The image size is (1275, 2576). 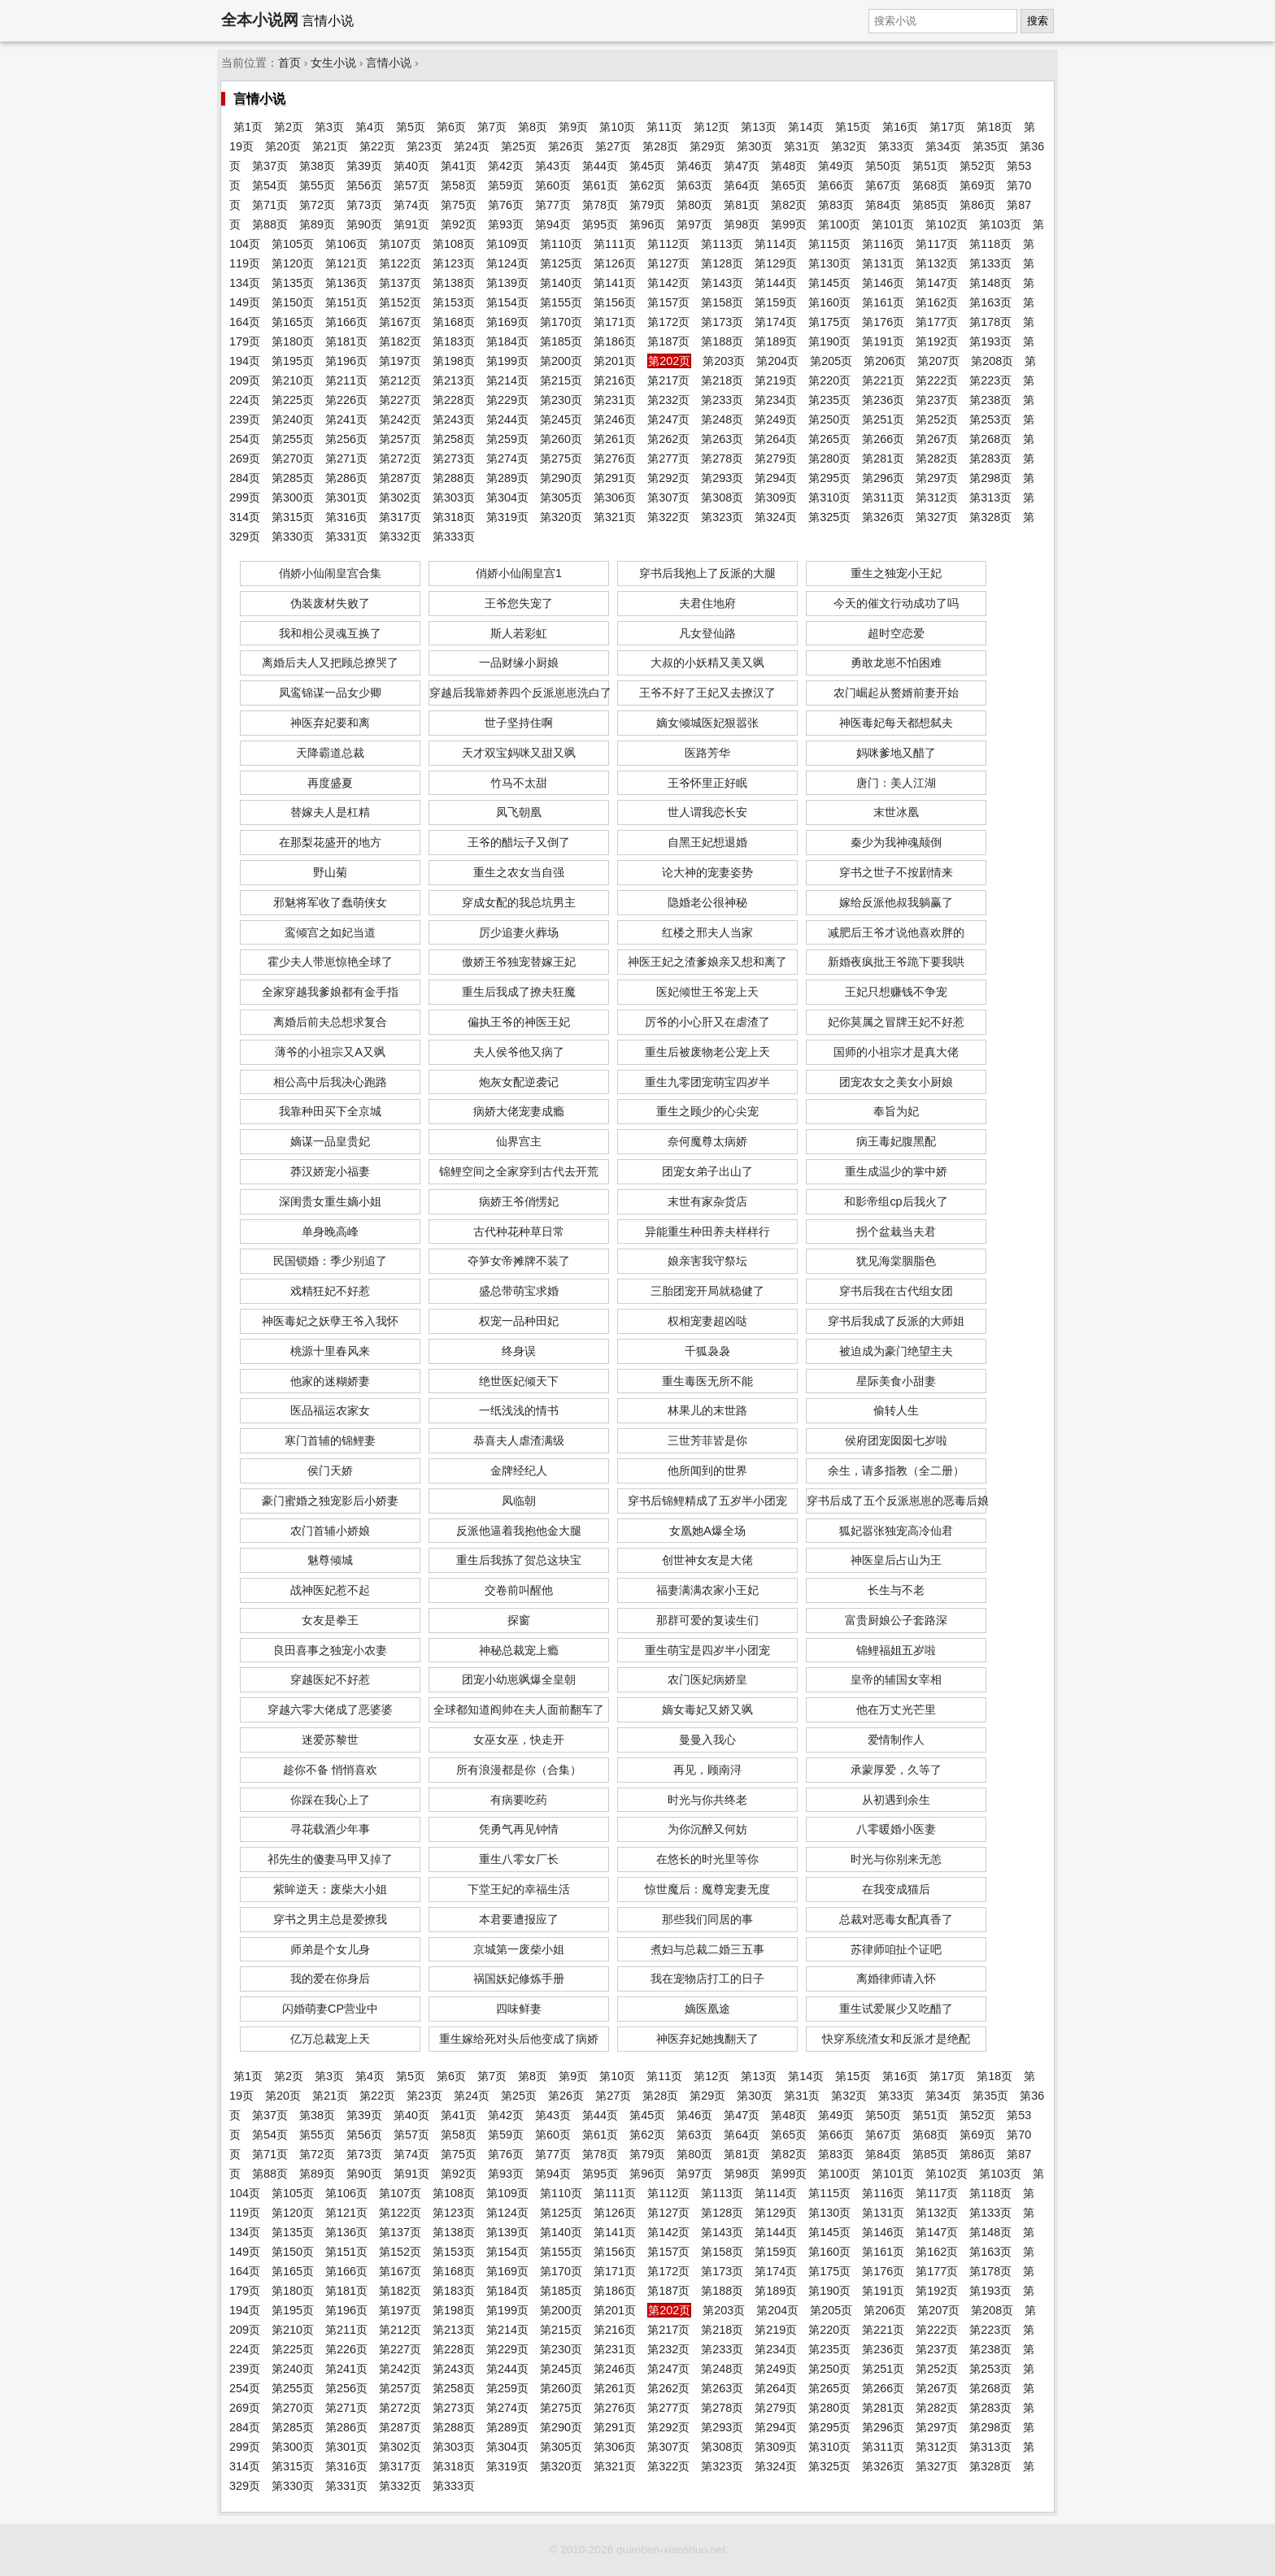 I want to click on 第49页, so click(x=836, y=165).